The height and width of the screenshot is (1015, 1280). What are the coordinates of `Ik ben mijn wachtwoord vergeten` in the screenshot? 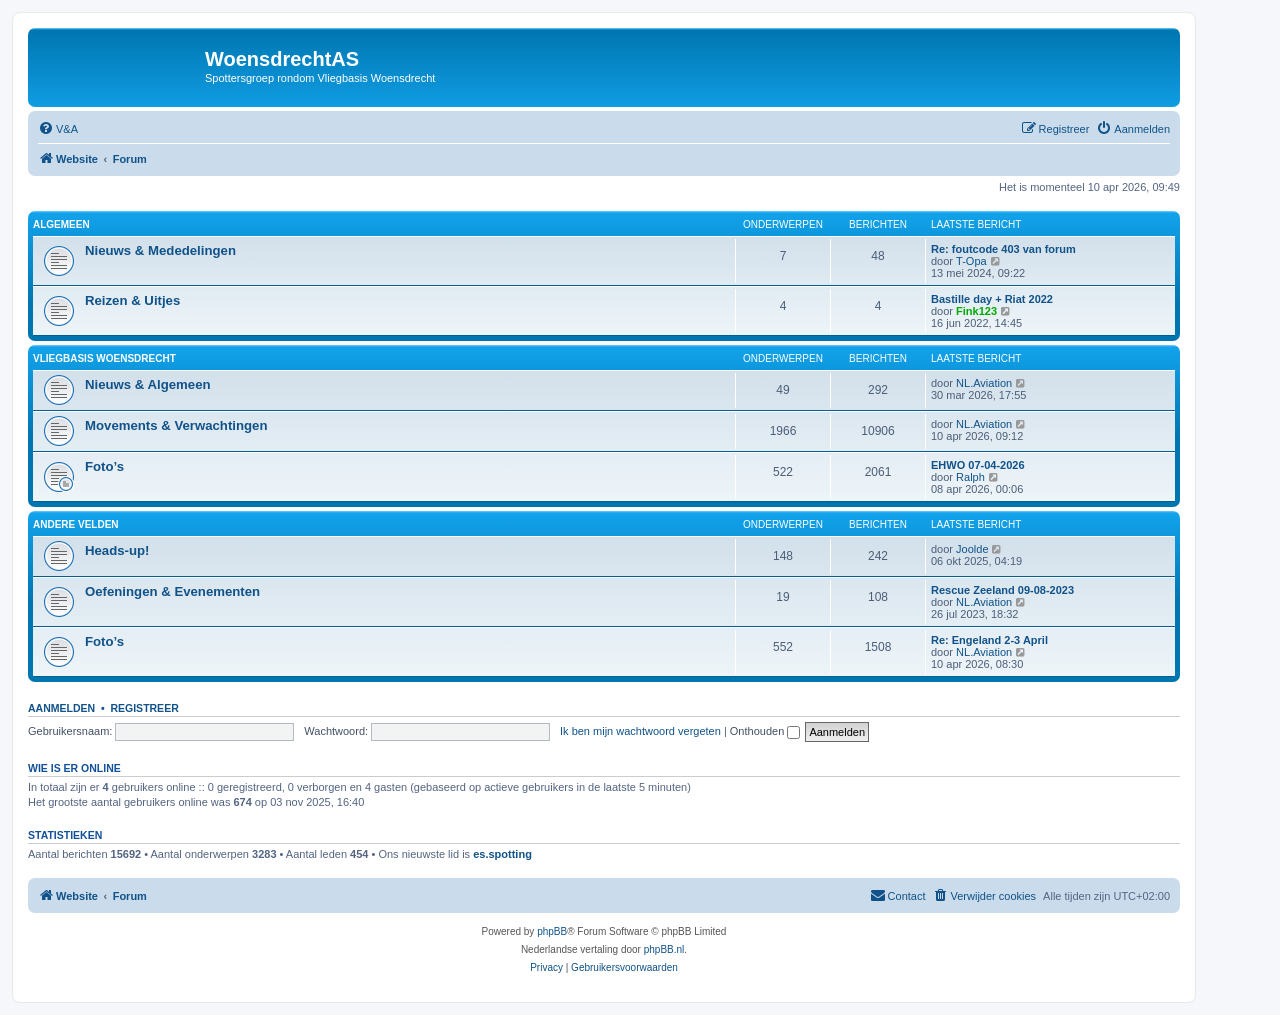 It's located at (640, 731).